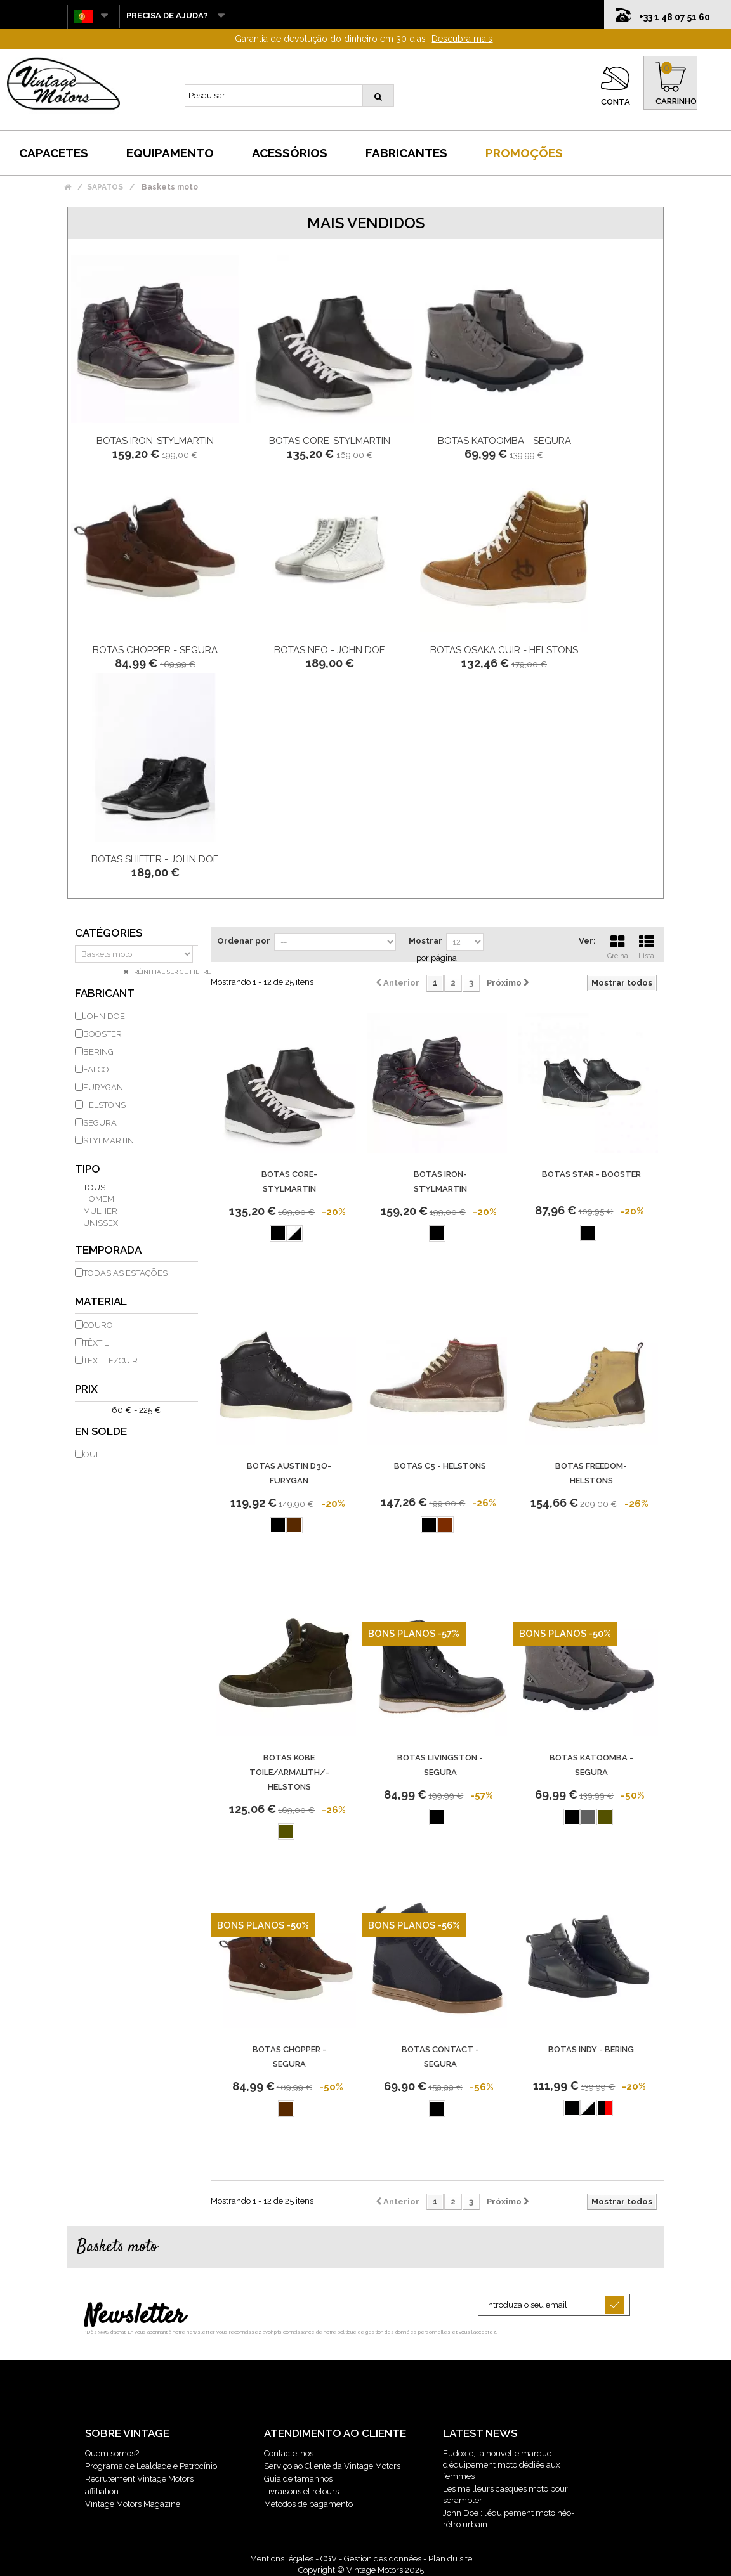  What do you see at coordinates (440, 1765) in the screenshot?
I see `Botas Livingston - Segura` at bounding box center [440, 1765].